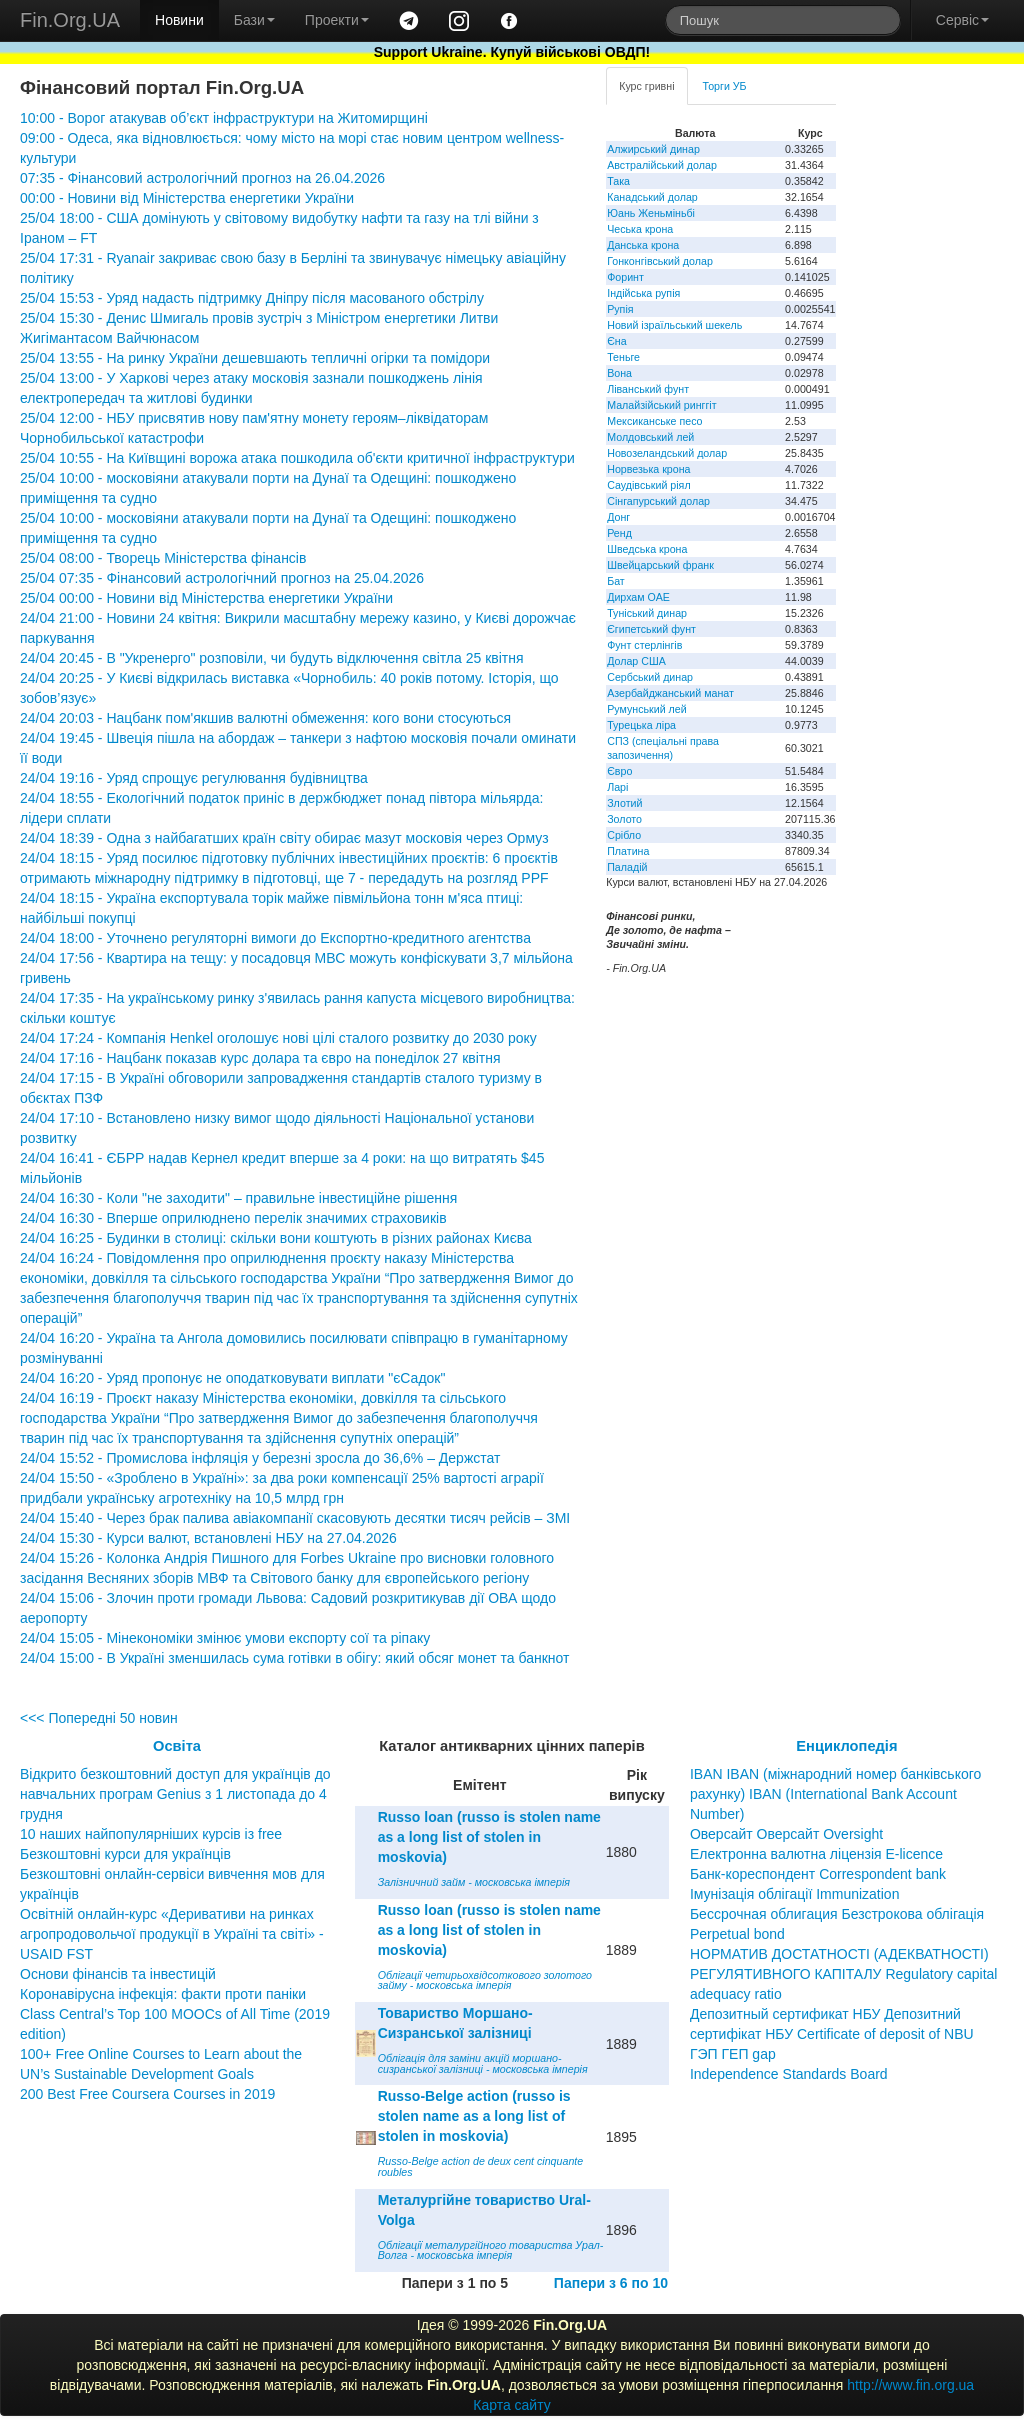  Describe the element at coordinates (835, 1794) in the screenshot. I see `IBAN IBAN (міжнародний номер банківського рахунку) IBAN (International Bank Account Number)` at that location.